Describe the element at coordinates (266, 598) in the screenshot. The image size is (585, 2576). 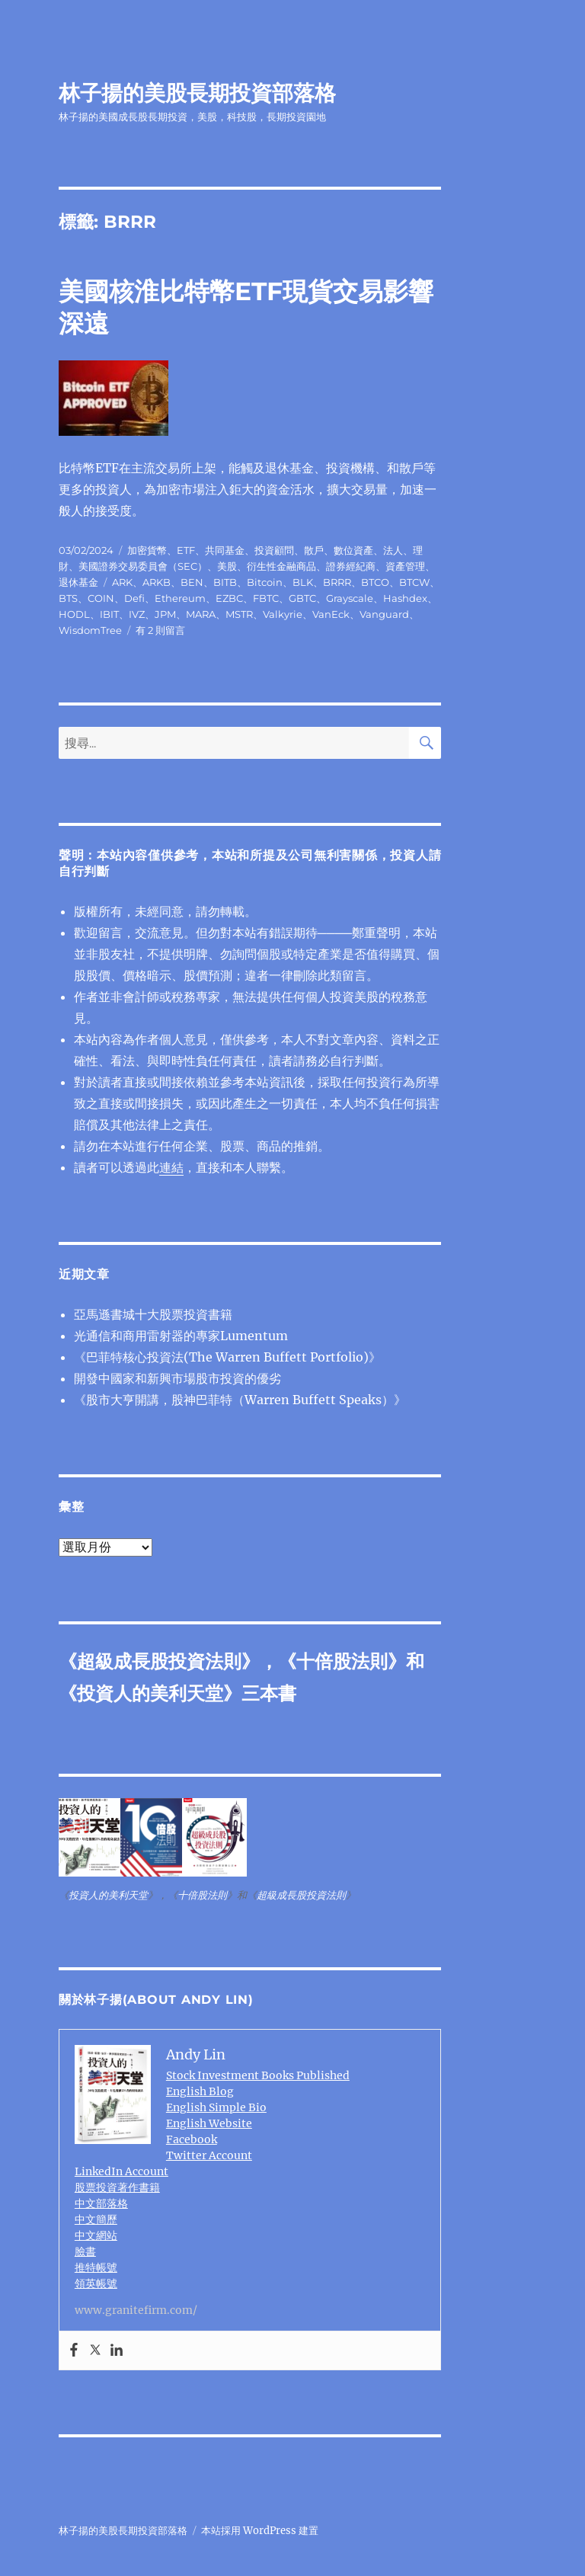
I see `FBTC` at that location.